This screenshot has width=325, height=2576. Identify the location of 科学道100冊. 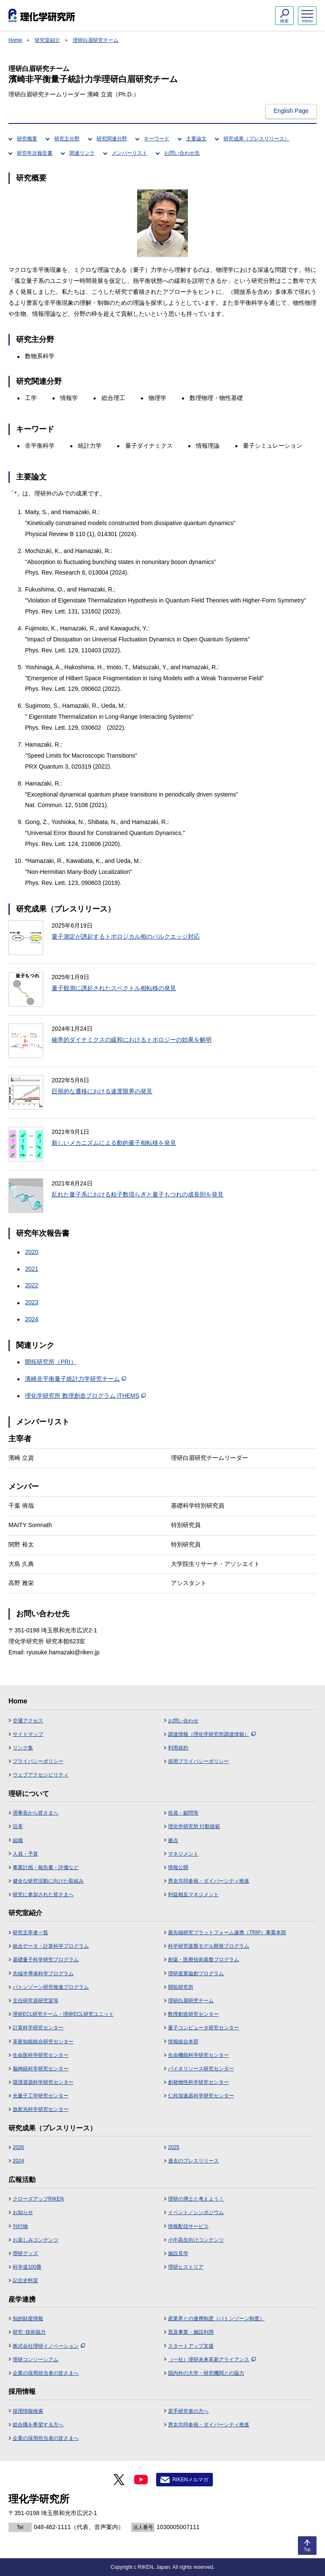
(27, 2267).